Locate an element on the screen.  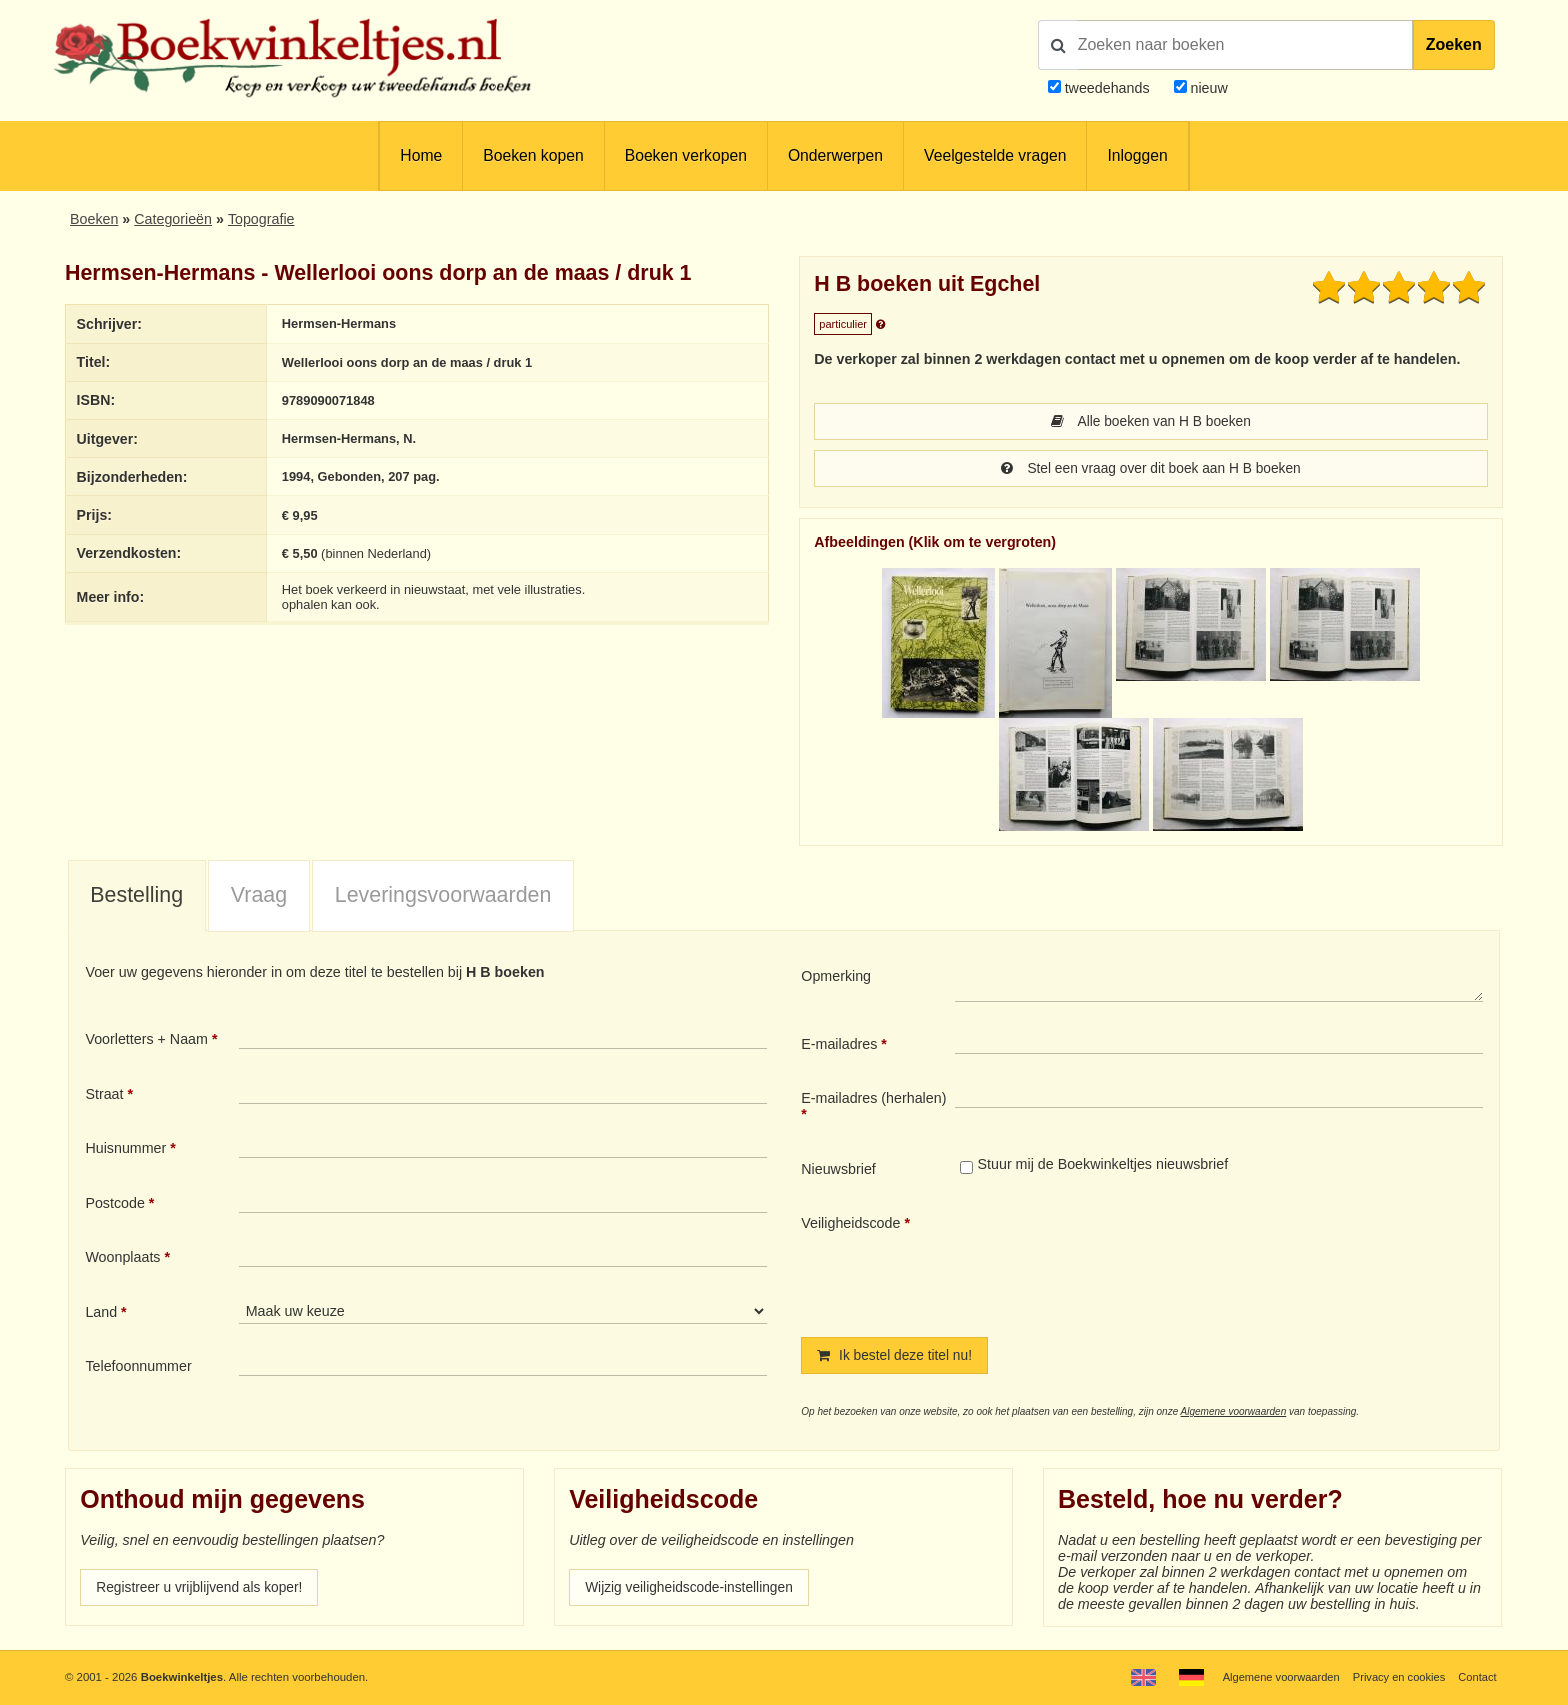
Inloggen is located at coordinates (1137, 155).